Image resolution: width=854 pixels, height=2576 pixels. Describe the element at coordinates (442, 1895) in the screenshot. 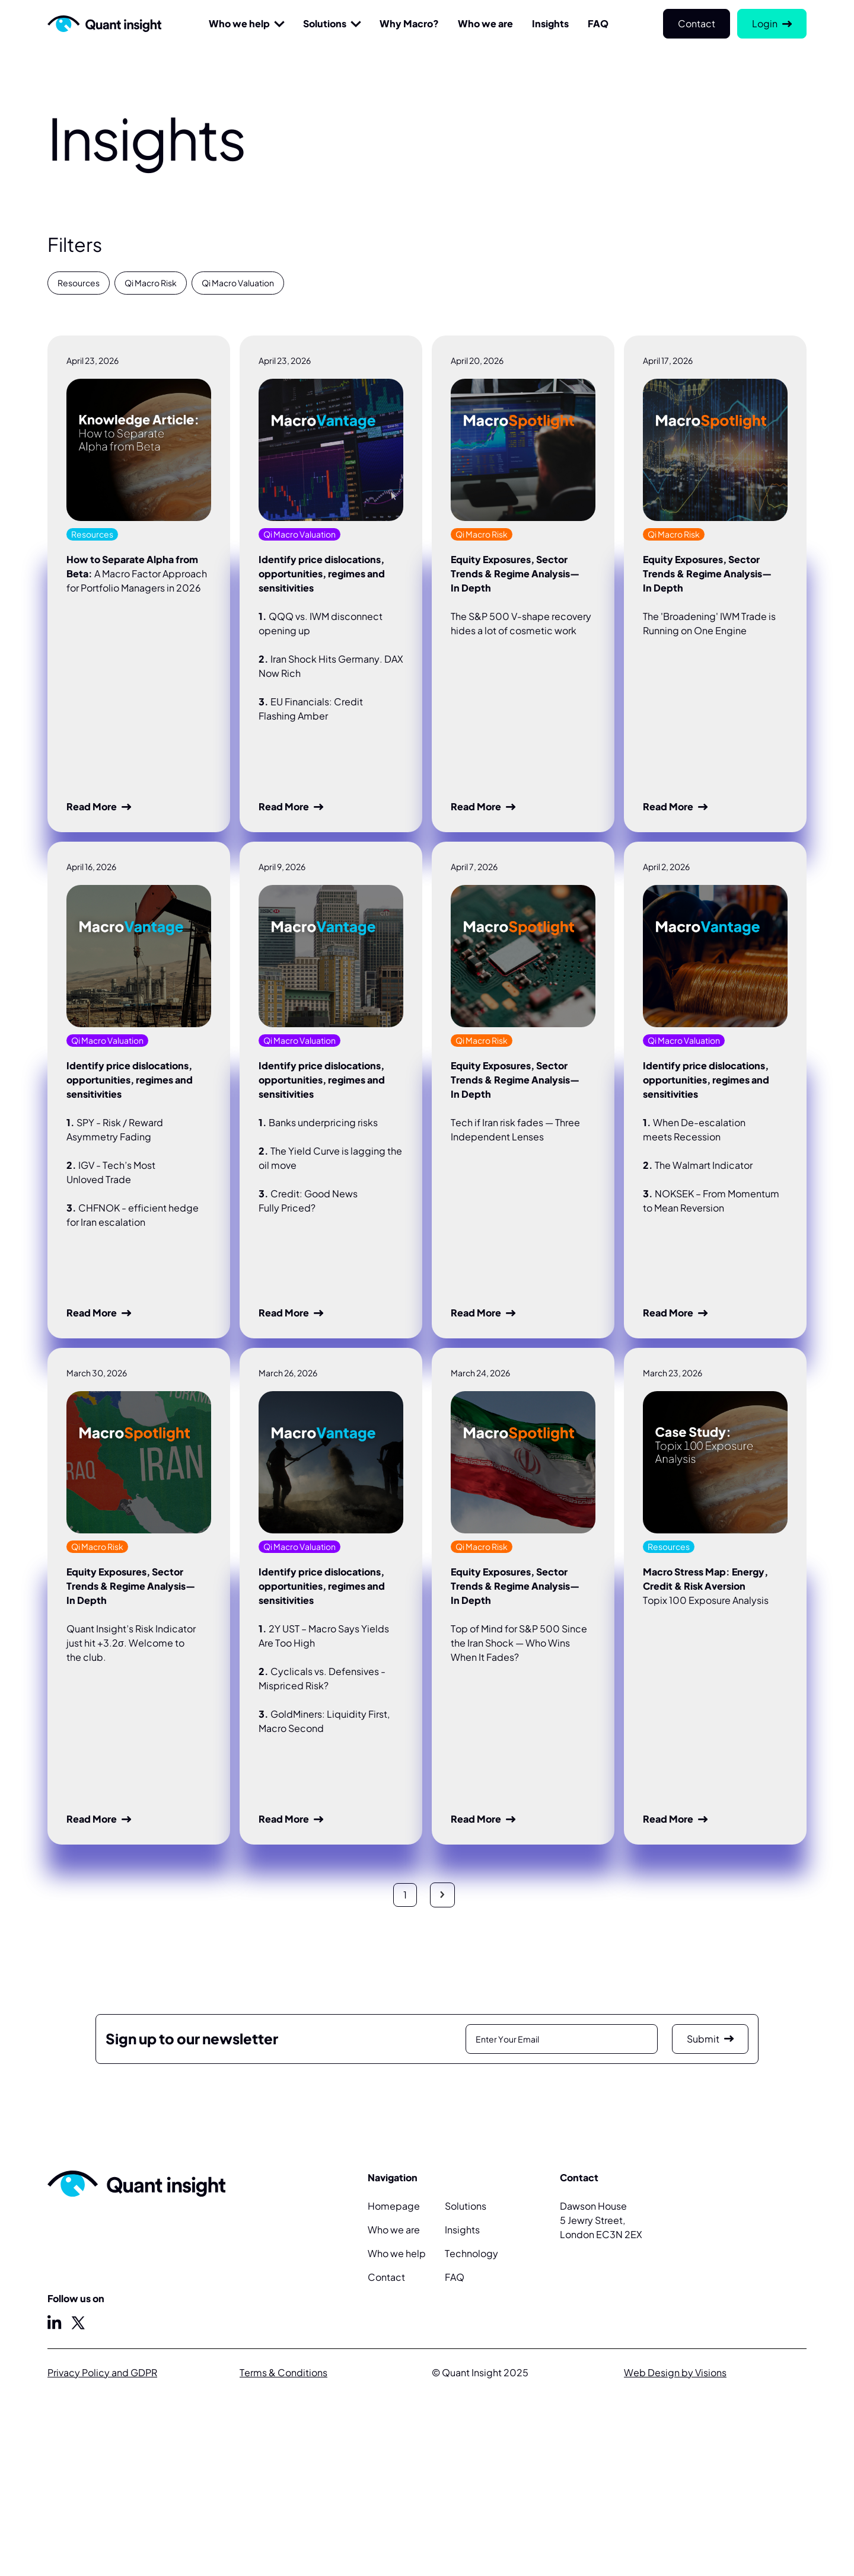

I see `[Next Page]` at that location.